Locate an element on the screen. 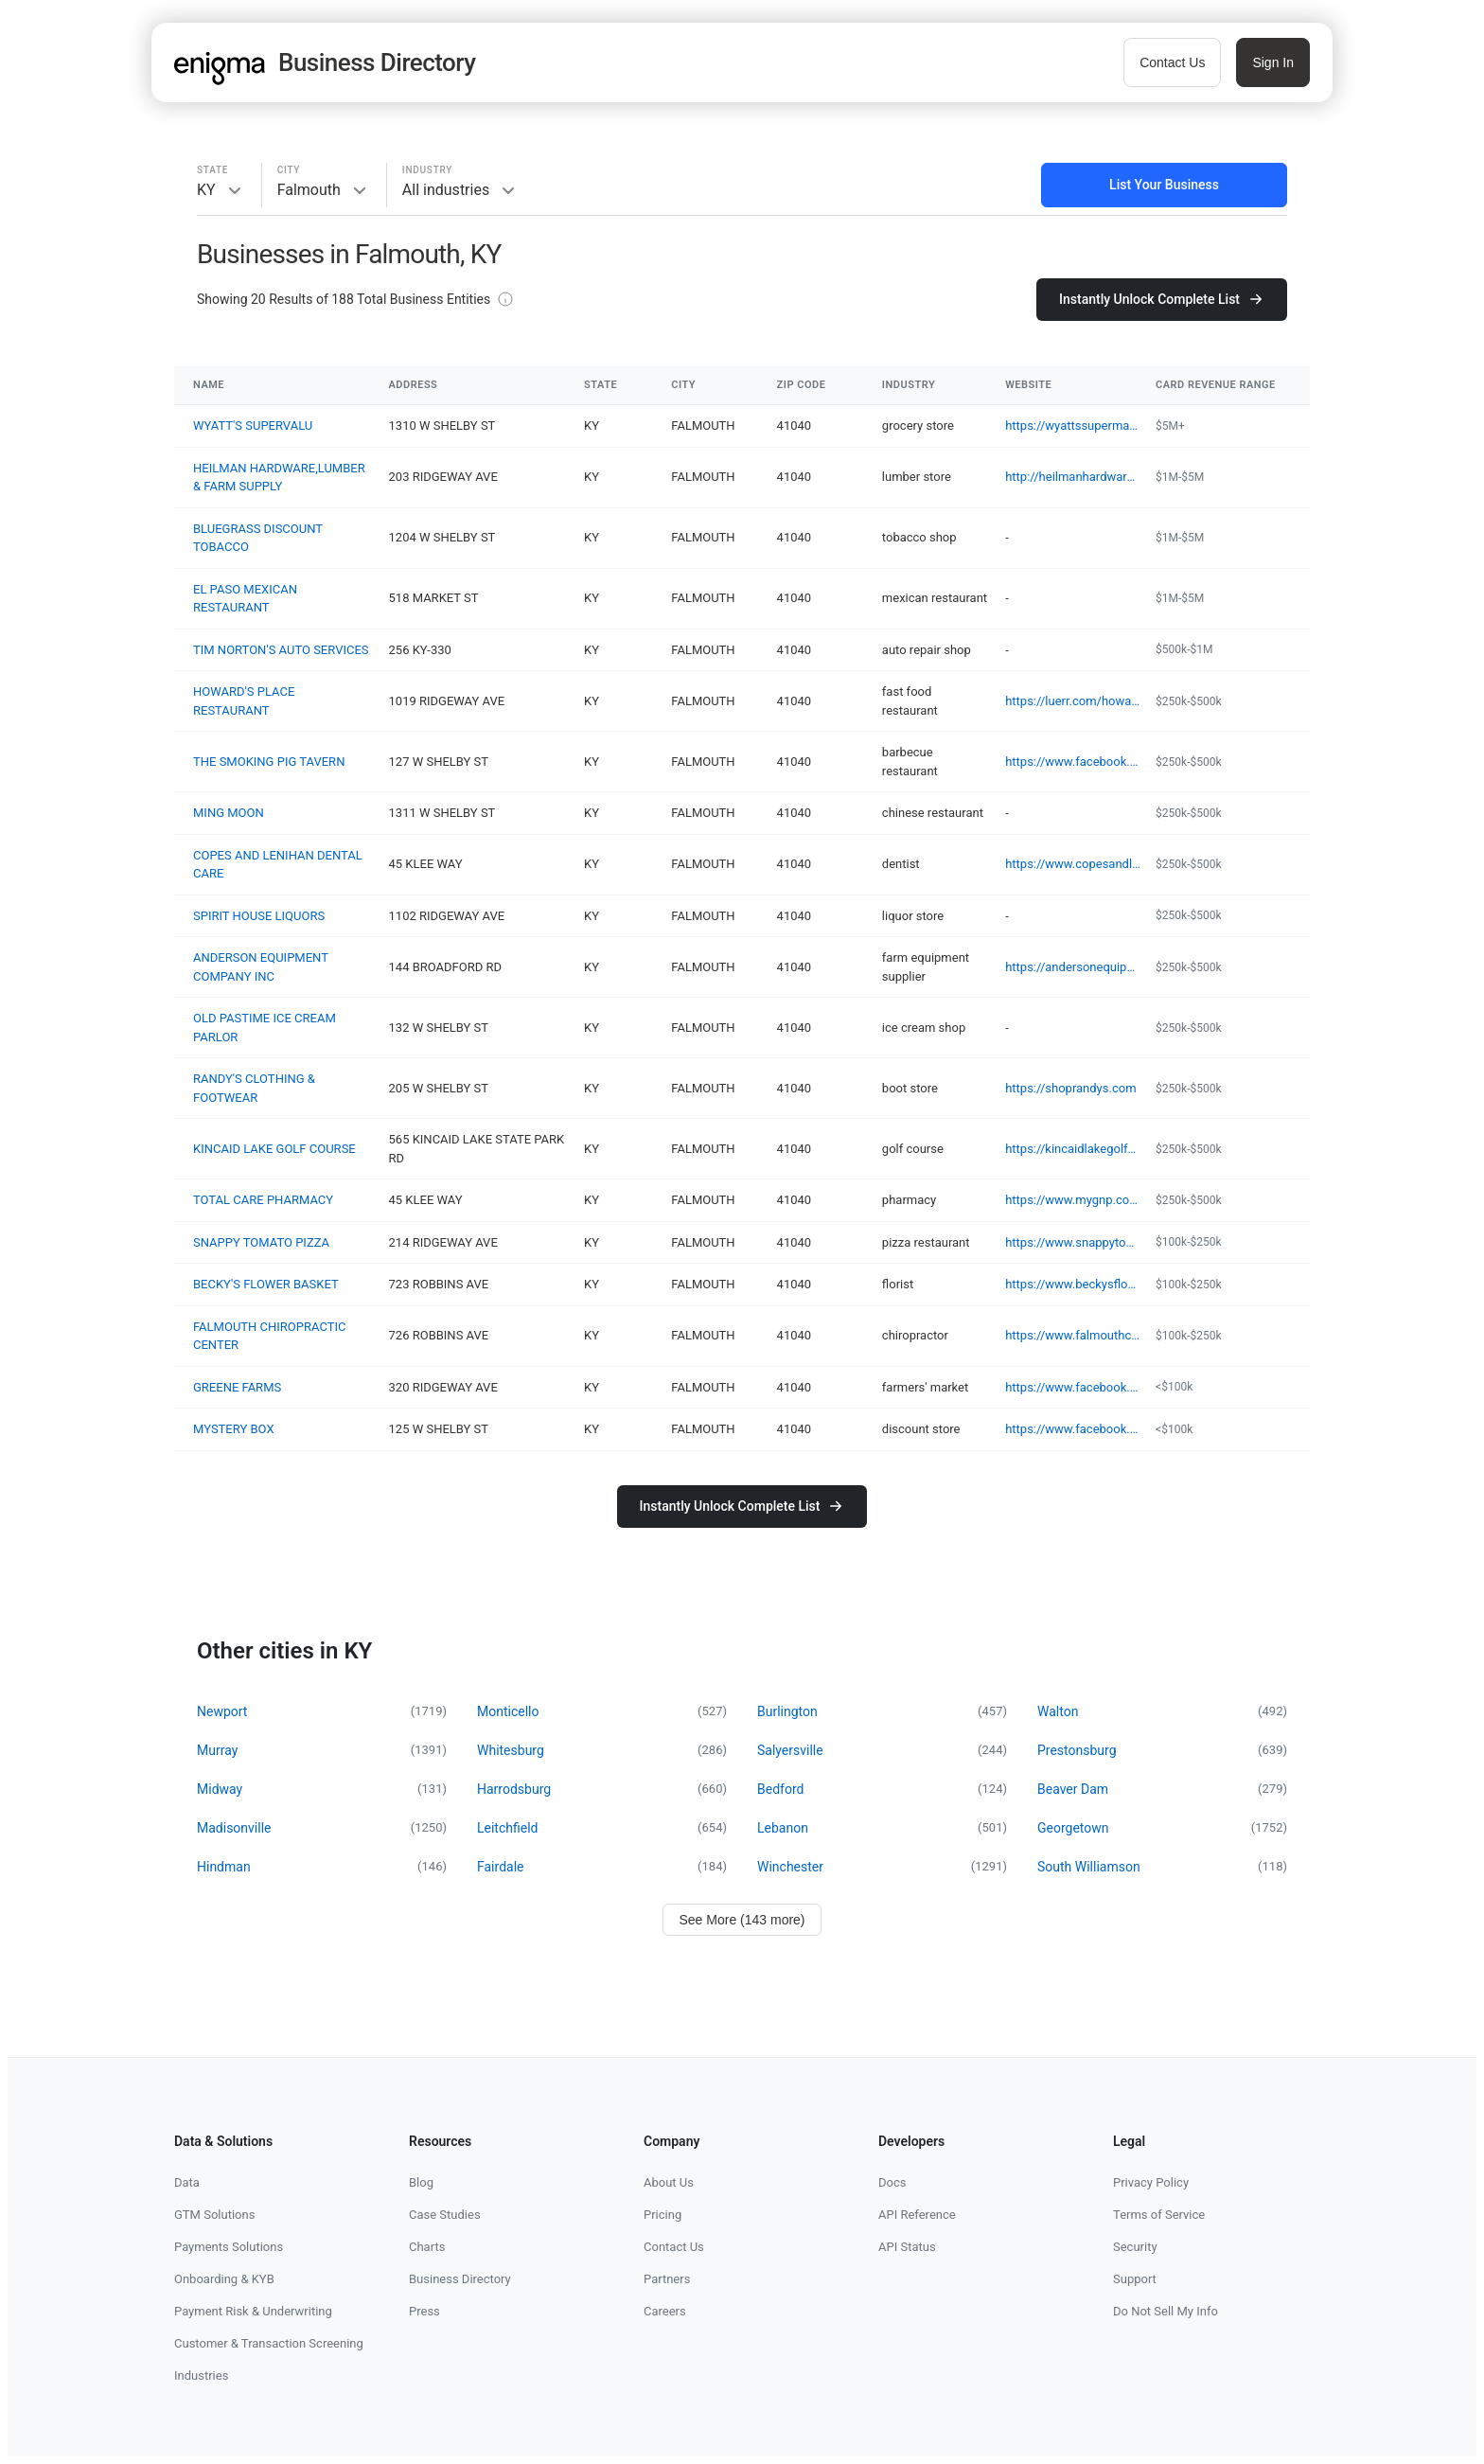 Image resolution: width=1484 pixels, height=2464 pixels. Security is located at coordinates (1135, 2247).